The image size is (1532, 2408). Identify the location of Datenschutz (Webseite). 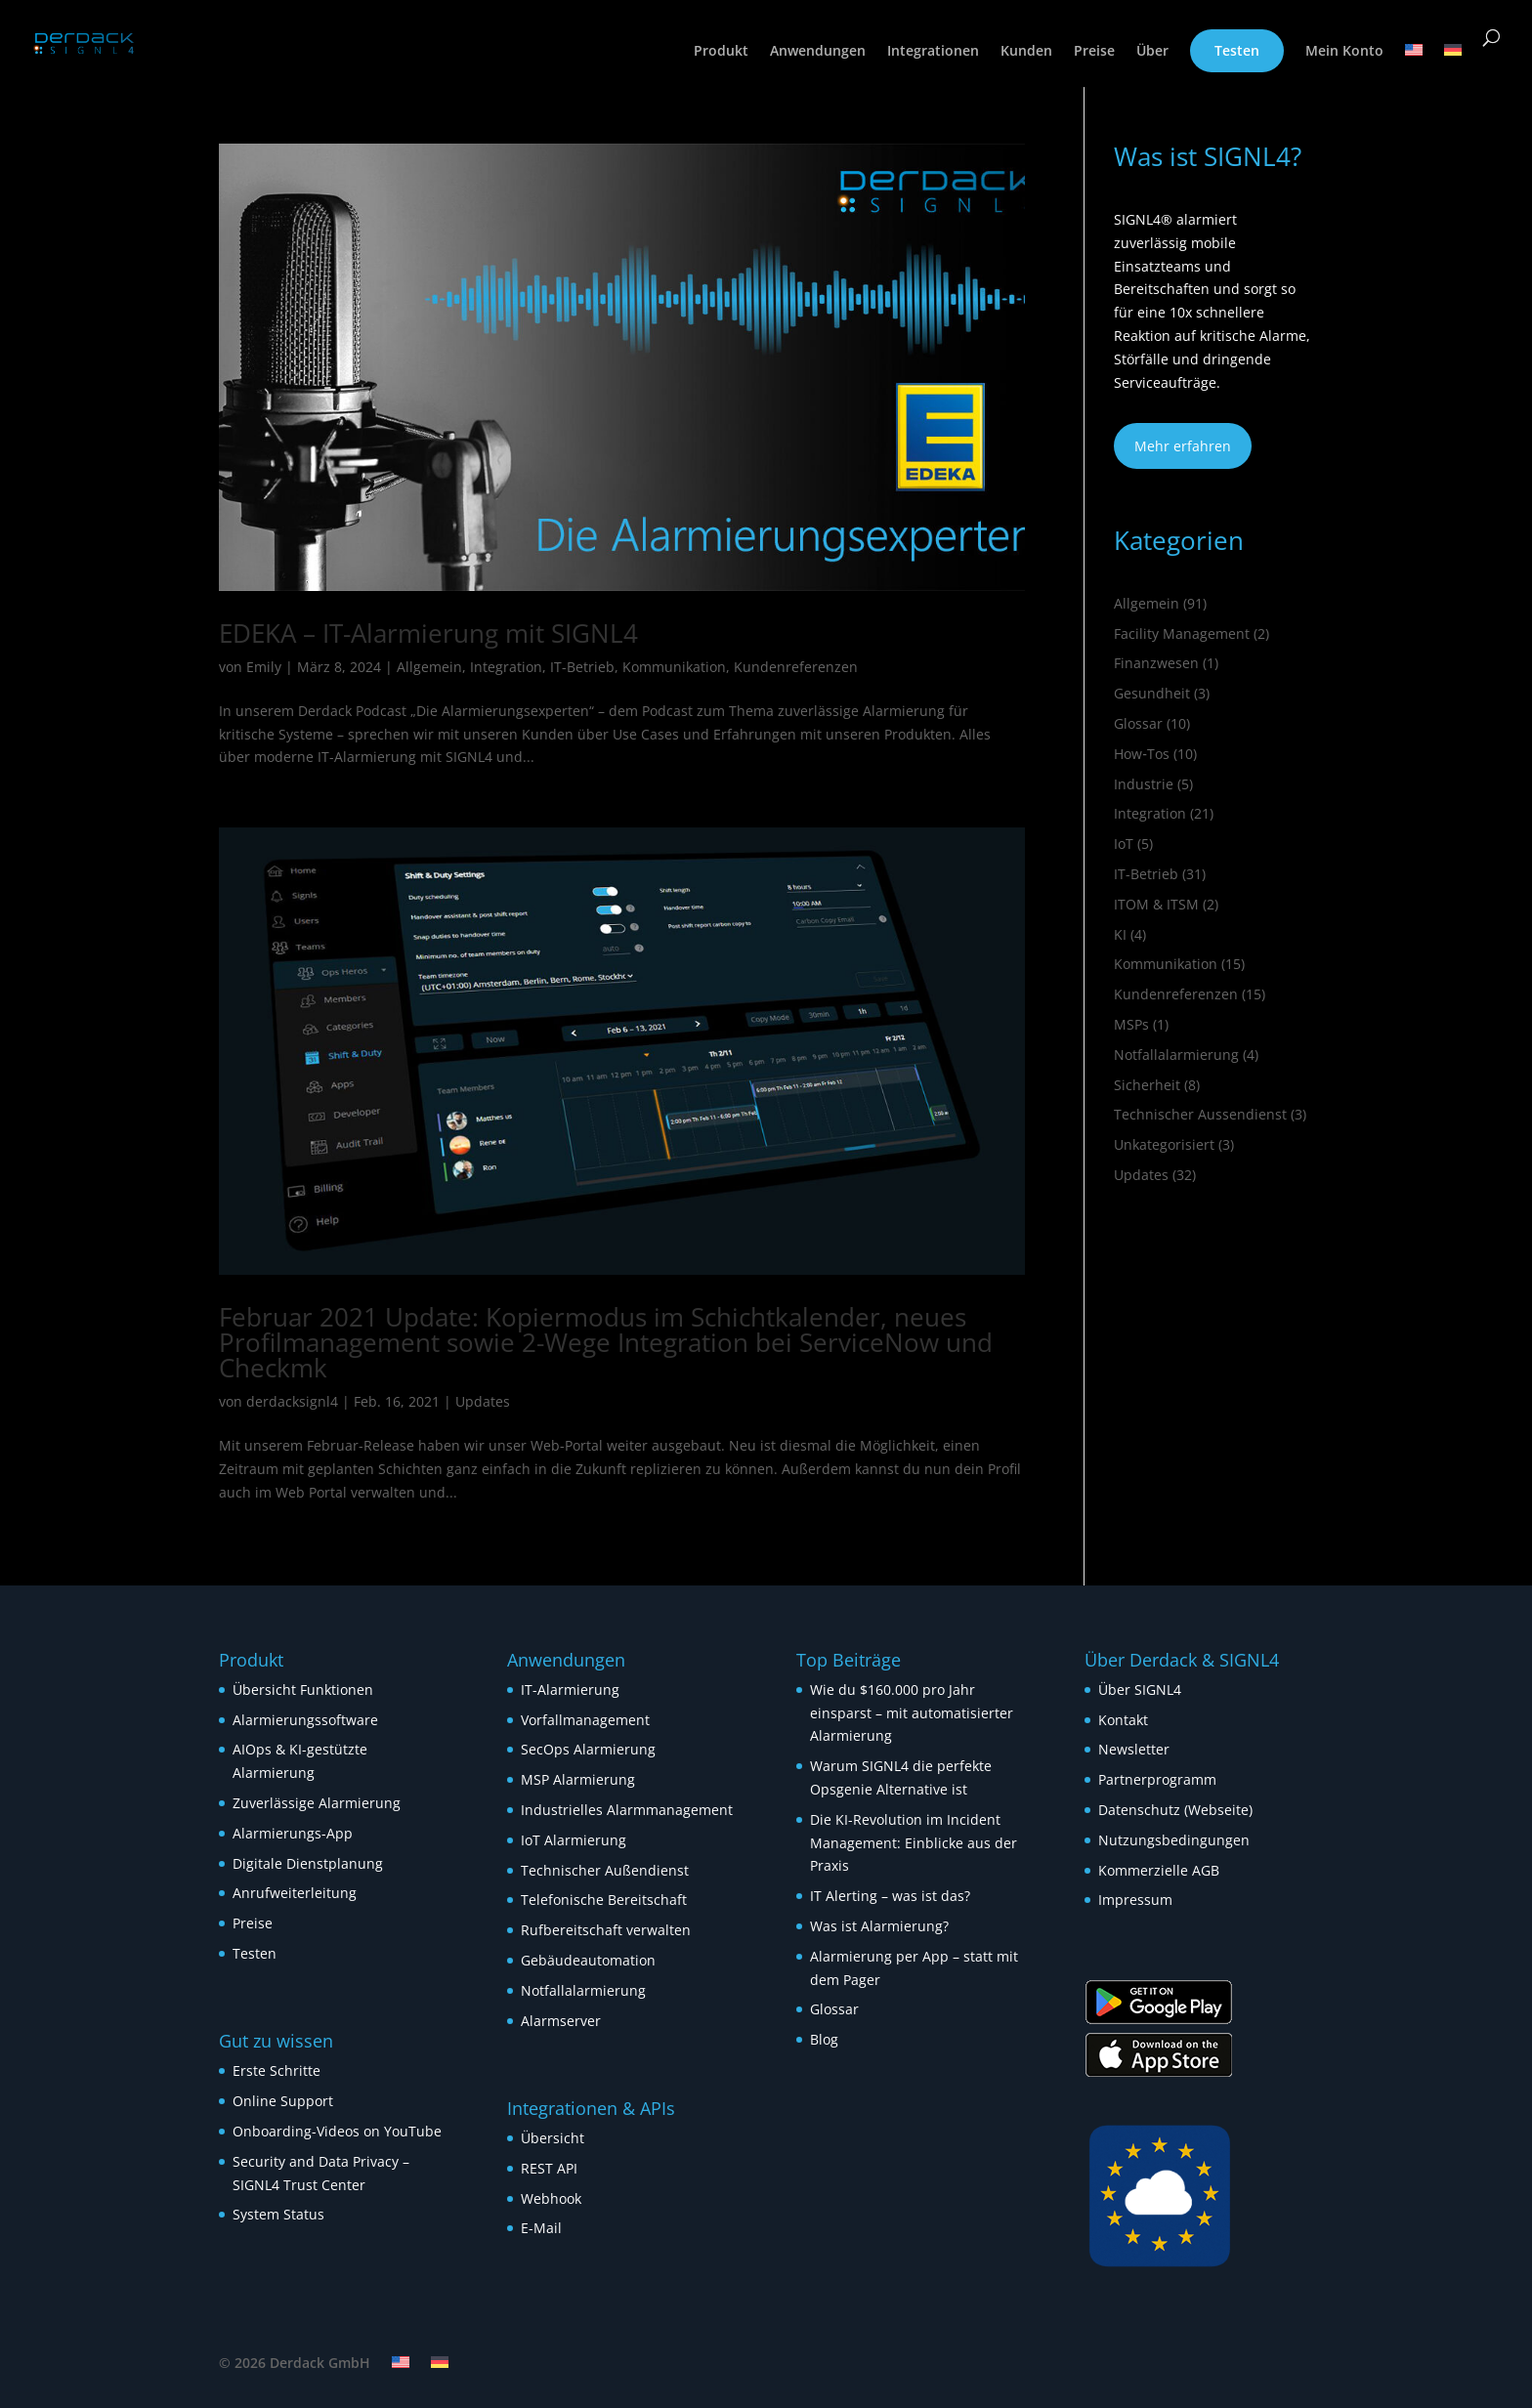
(1175, 1809).